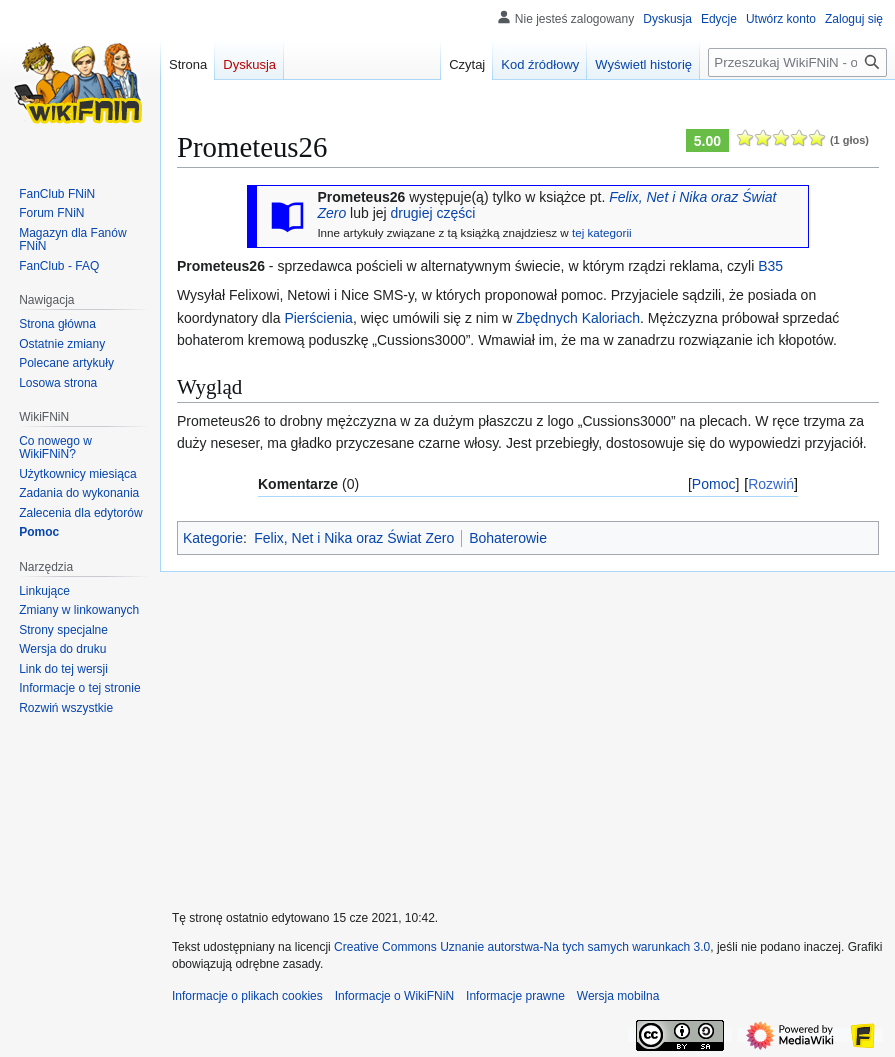  Describe the element at coordinates (354, 538) in the screenshot. I see `Felix, Net i Nika oraz Świat Zero` at that location.